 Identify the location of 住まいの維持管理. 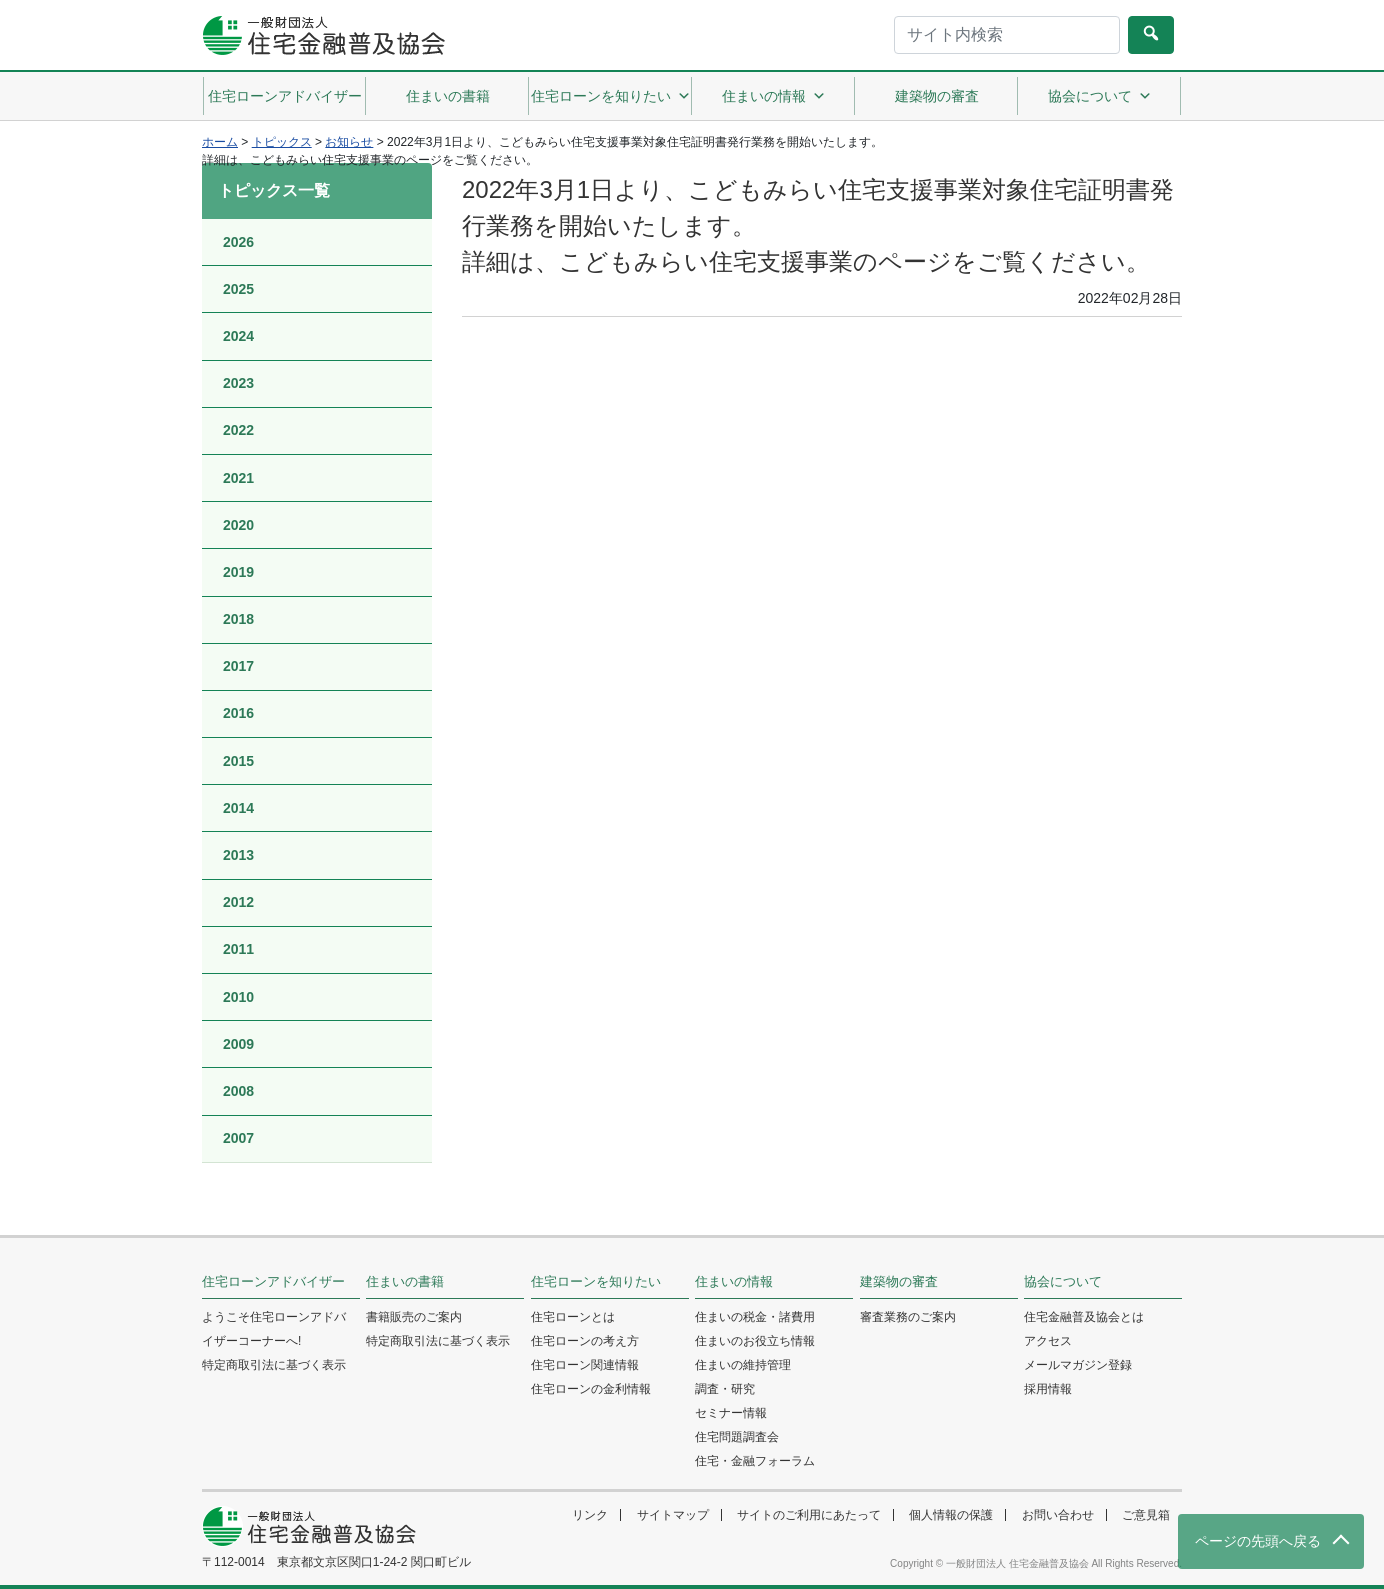
(743, 1365).